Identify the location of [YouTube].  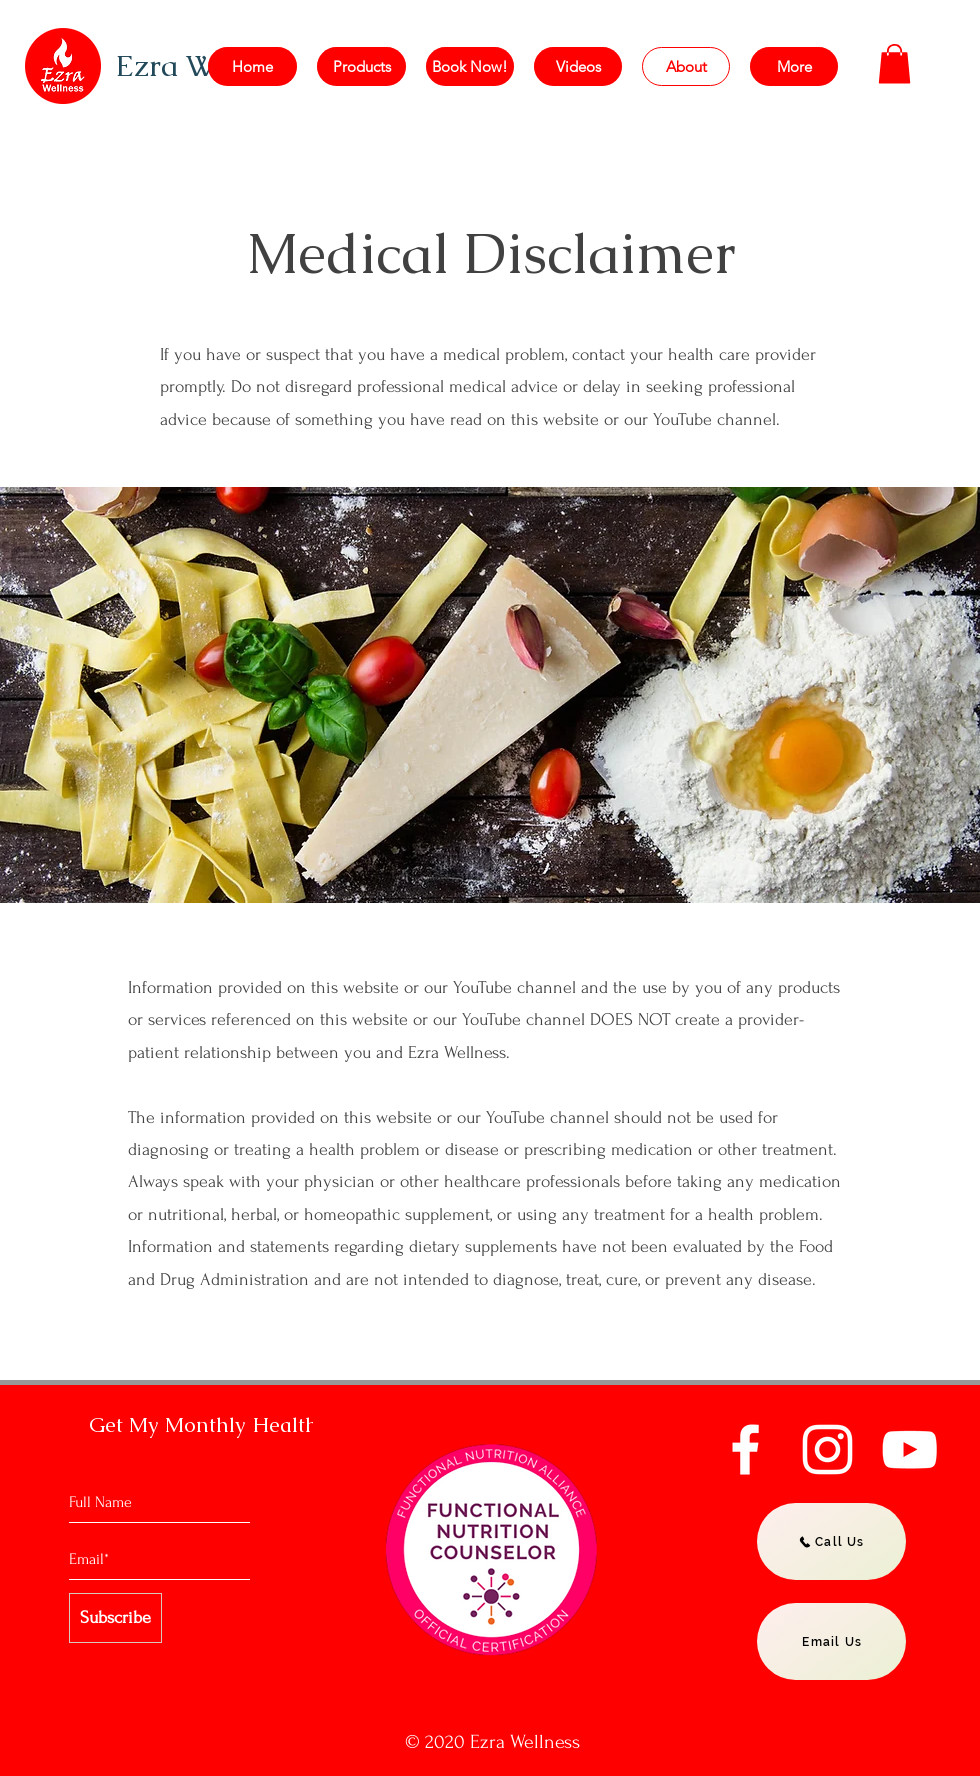
(909, 1449).